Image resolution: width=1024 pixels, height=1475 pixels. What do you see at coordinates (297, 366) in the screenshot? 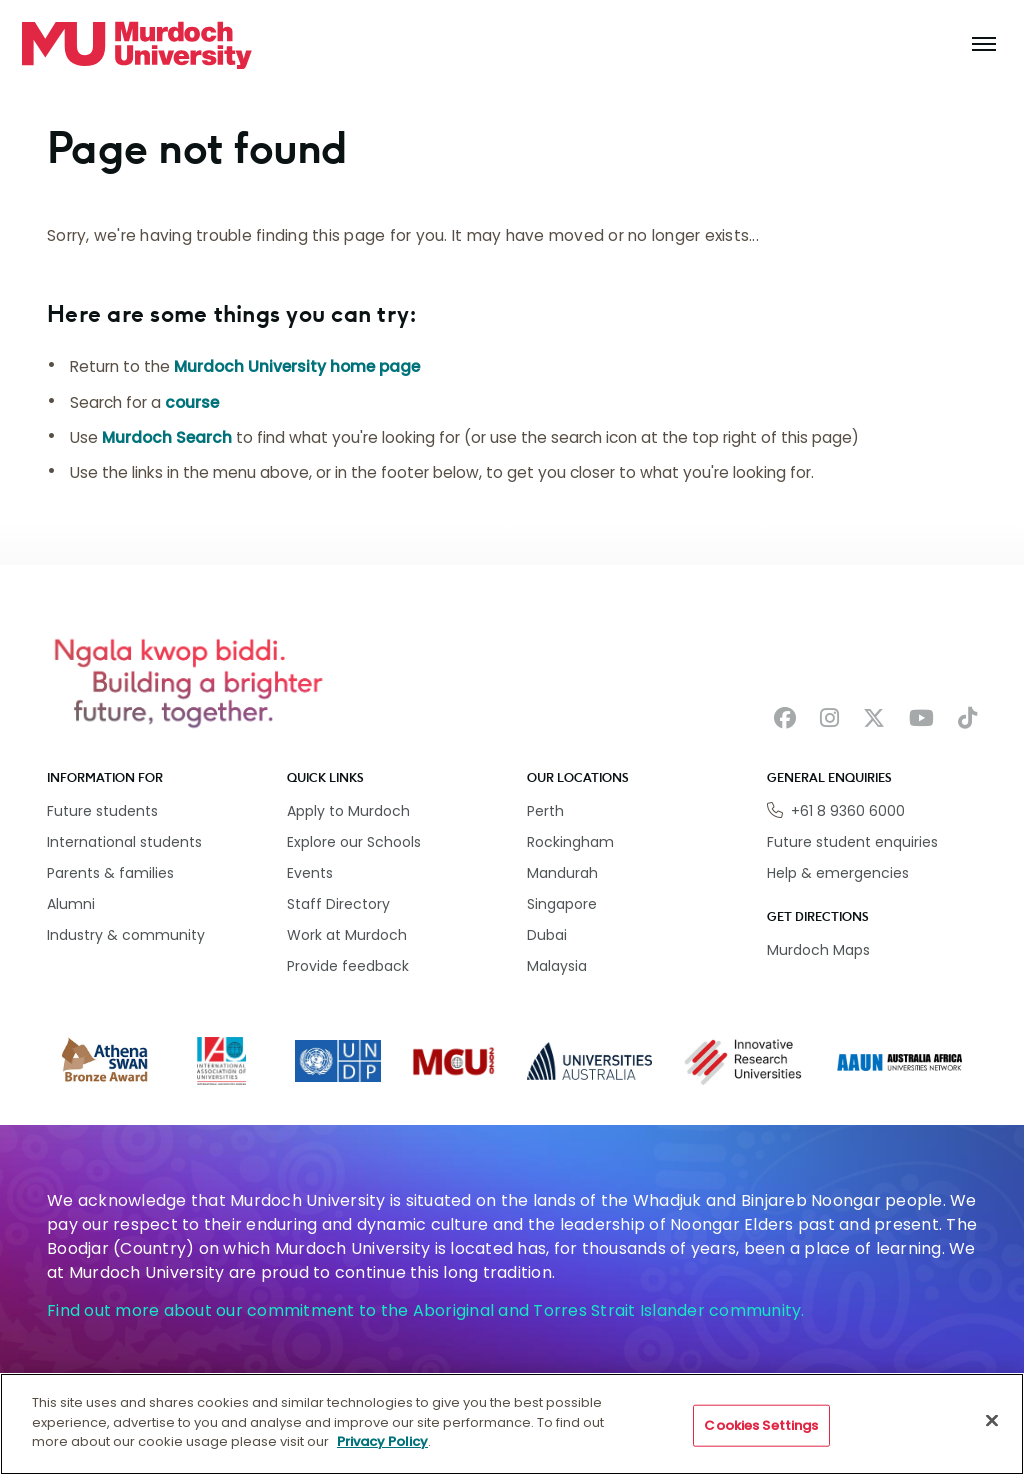
I see `Murdoch University home page` at bounding box center [297, 366].